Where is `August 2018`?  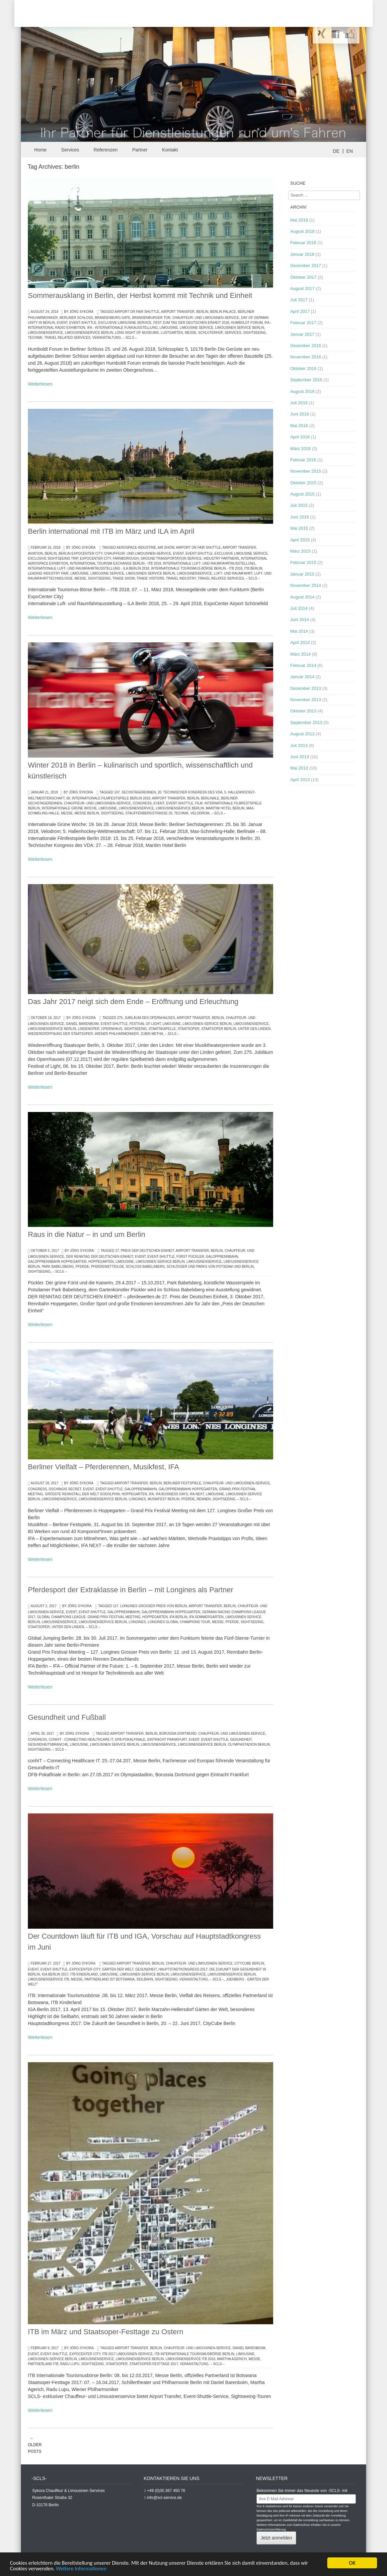
August 2018 is located at coordinates (302, 231).